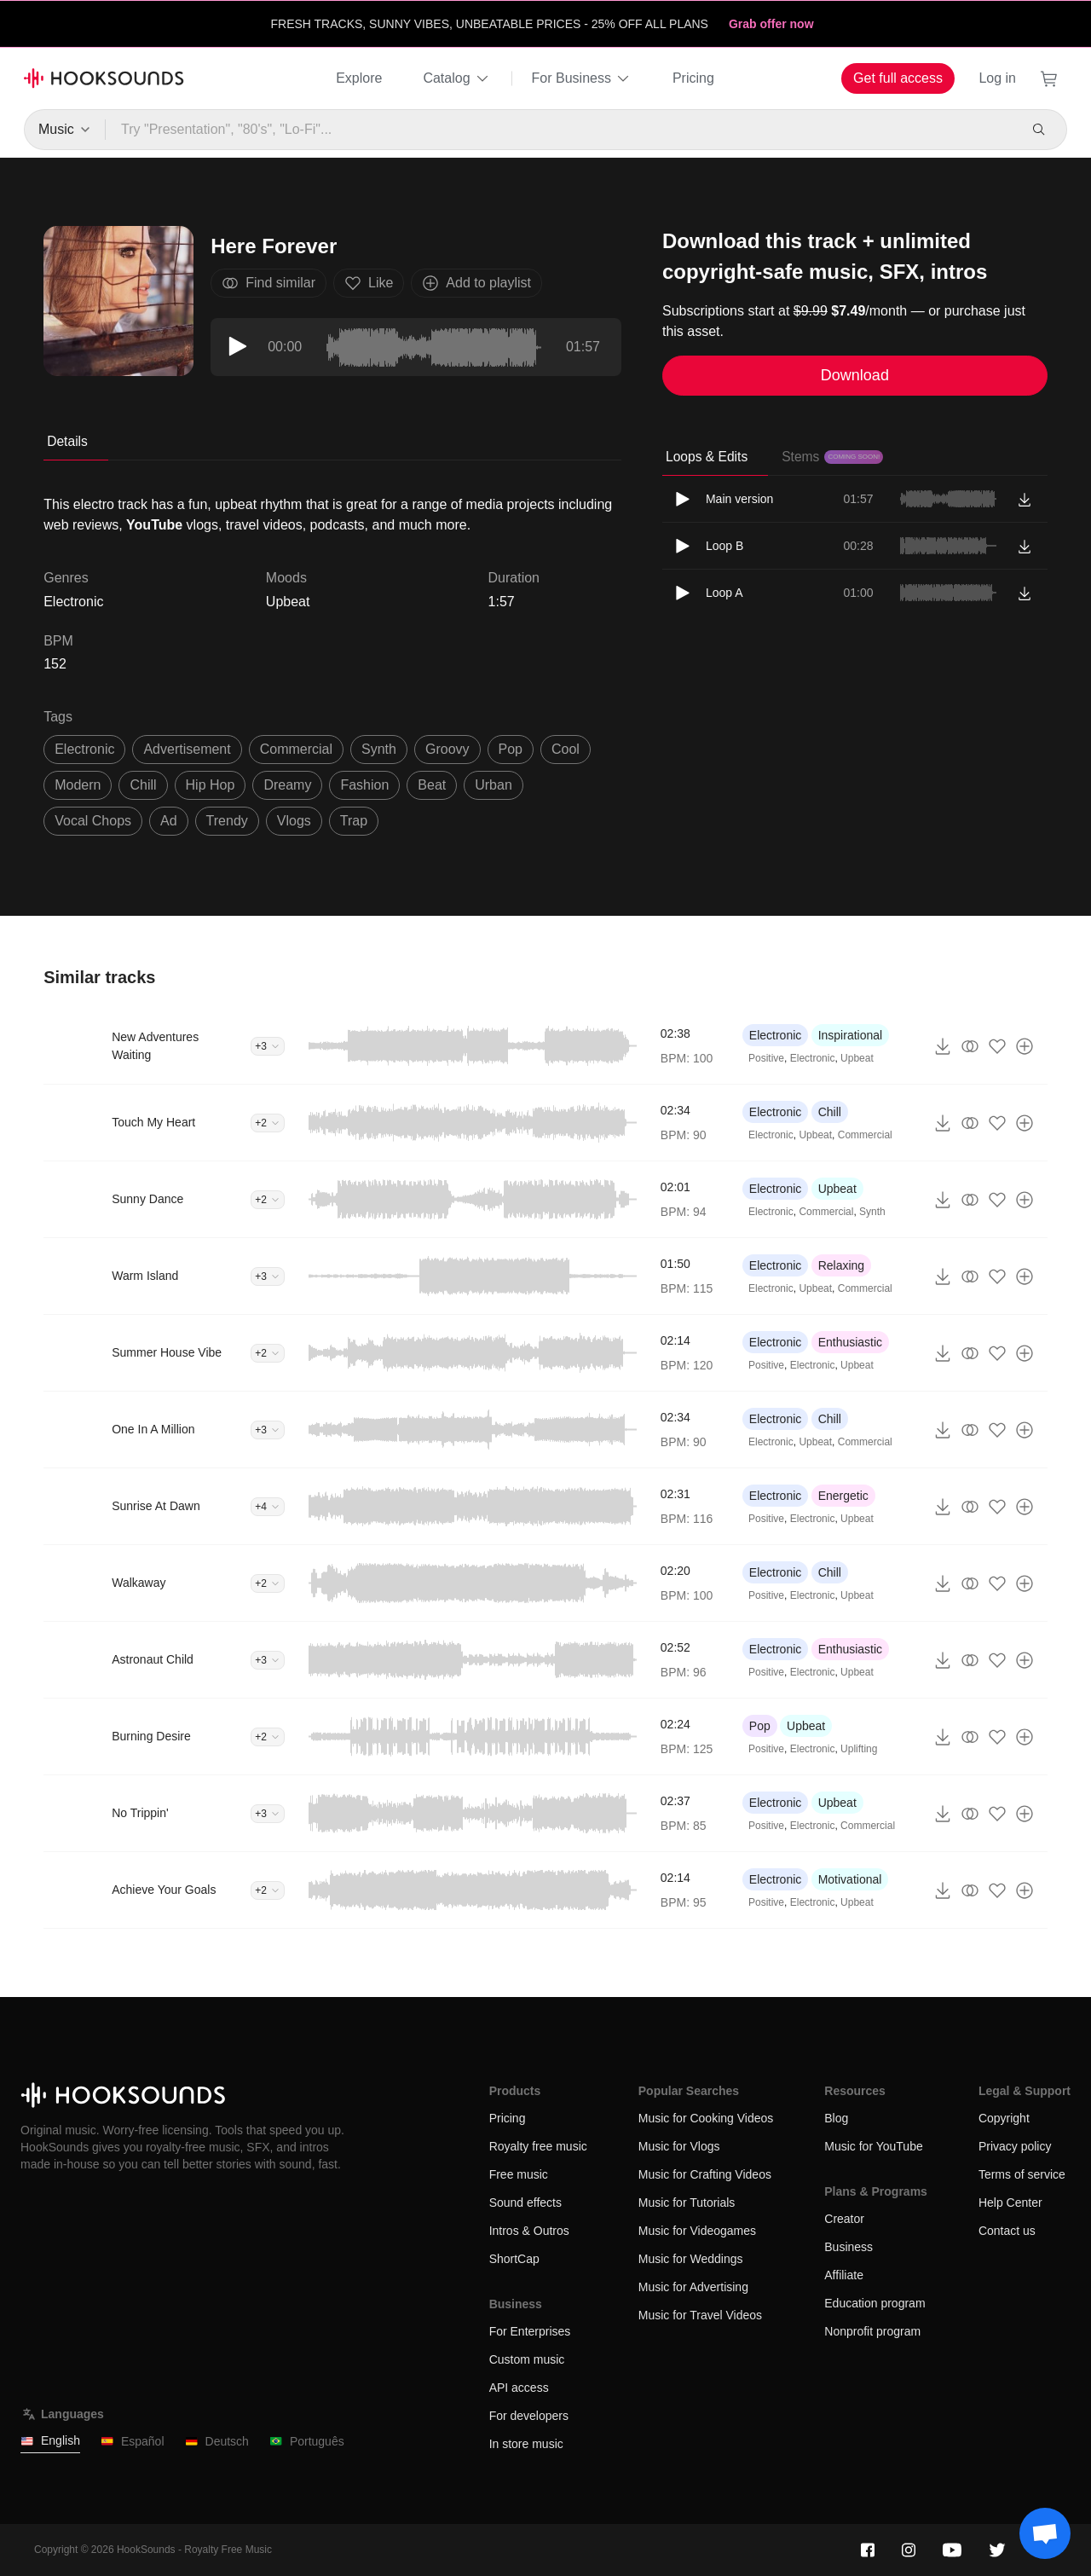  I want to click on One In A Million, so click(153, 1429).